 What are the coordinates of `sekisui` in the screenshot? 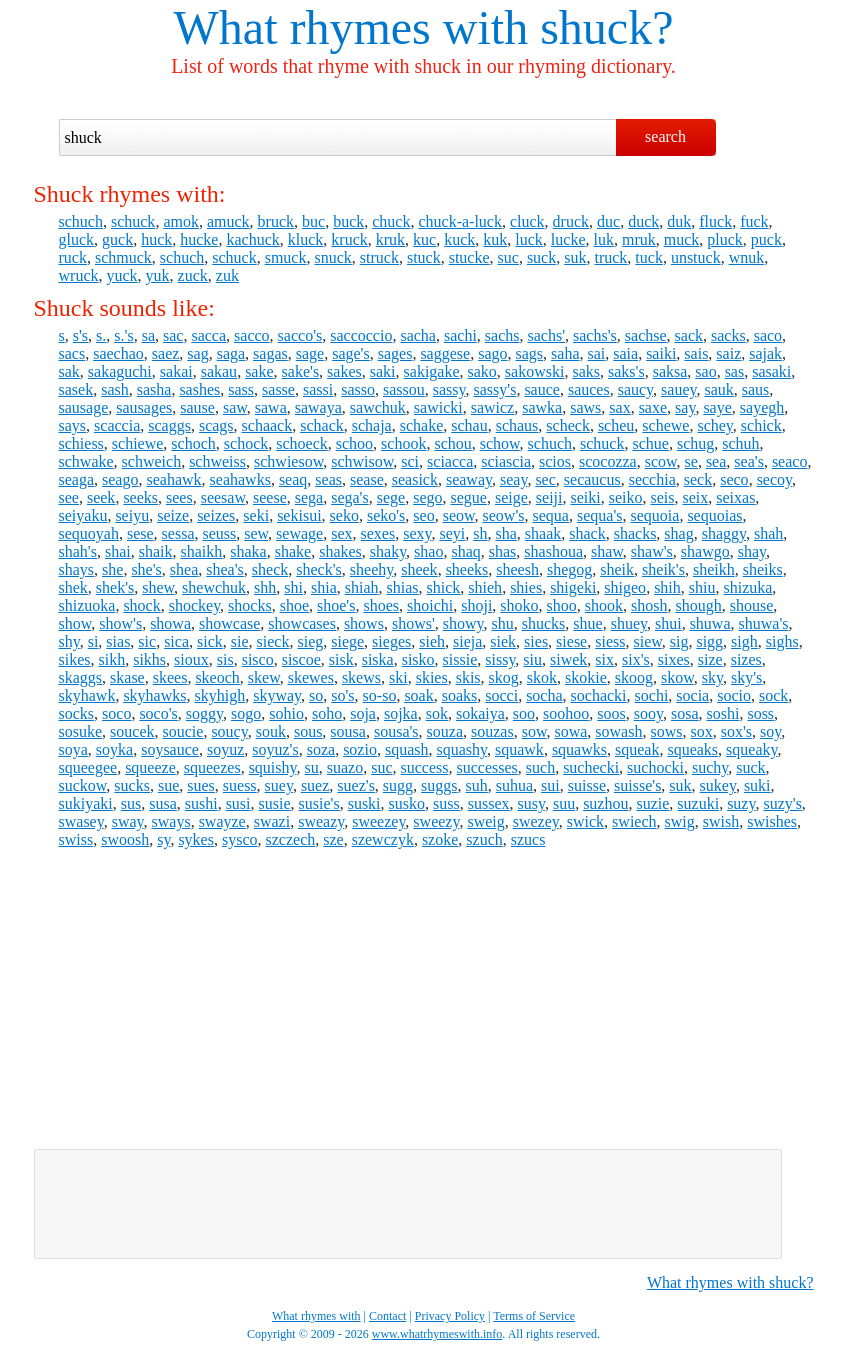 It's located at (299, 515).